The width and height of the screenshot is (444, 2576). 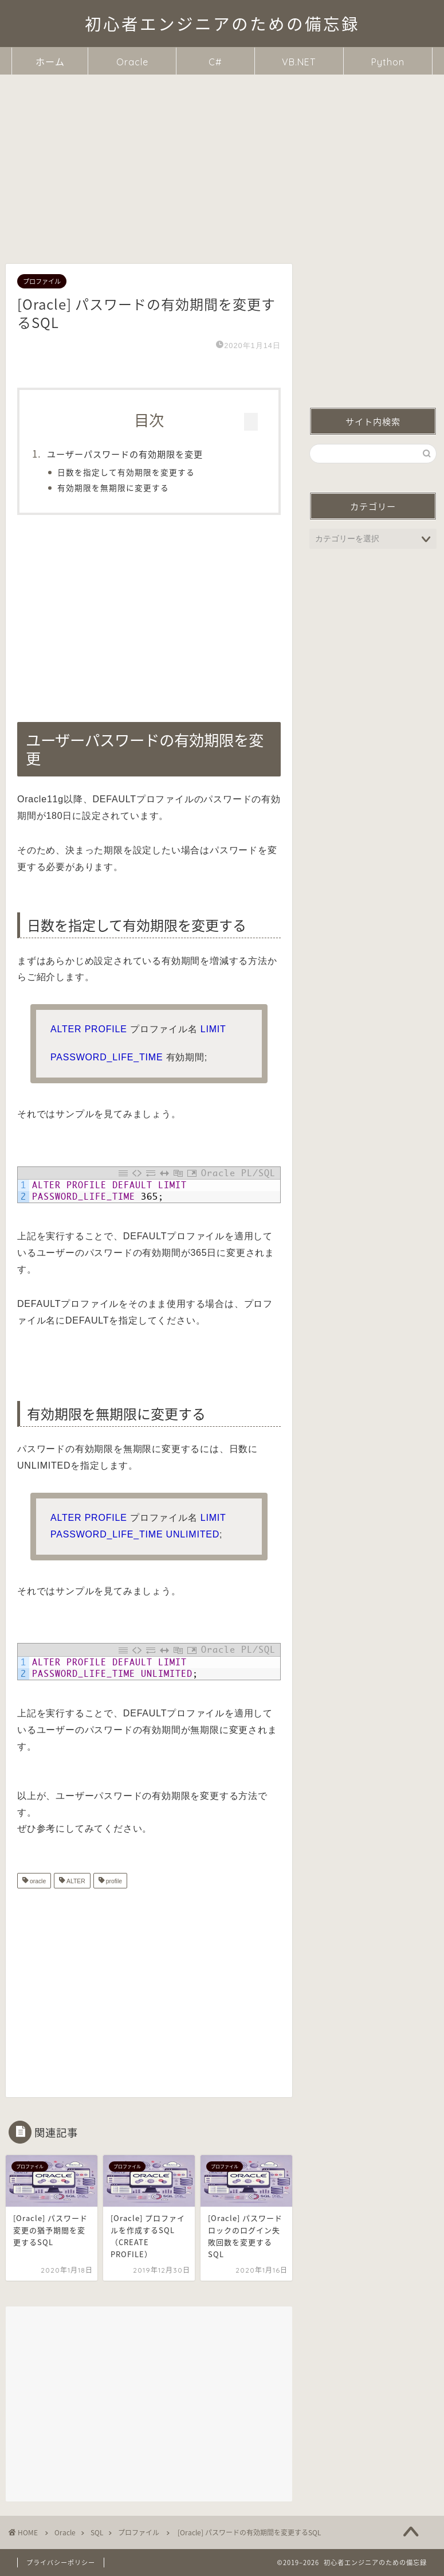 What do you see at coordinates (50, 62) in the screenshot?
I see `ホーム` at bounding box center [50, 62].